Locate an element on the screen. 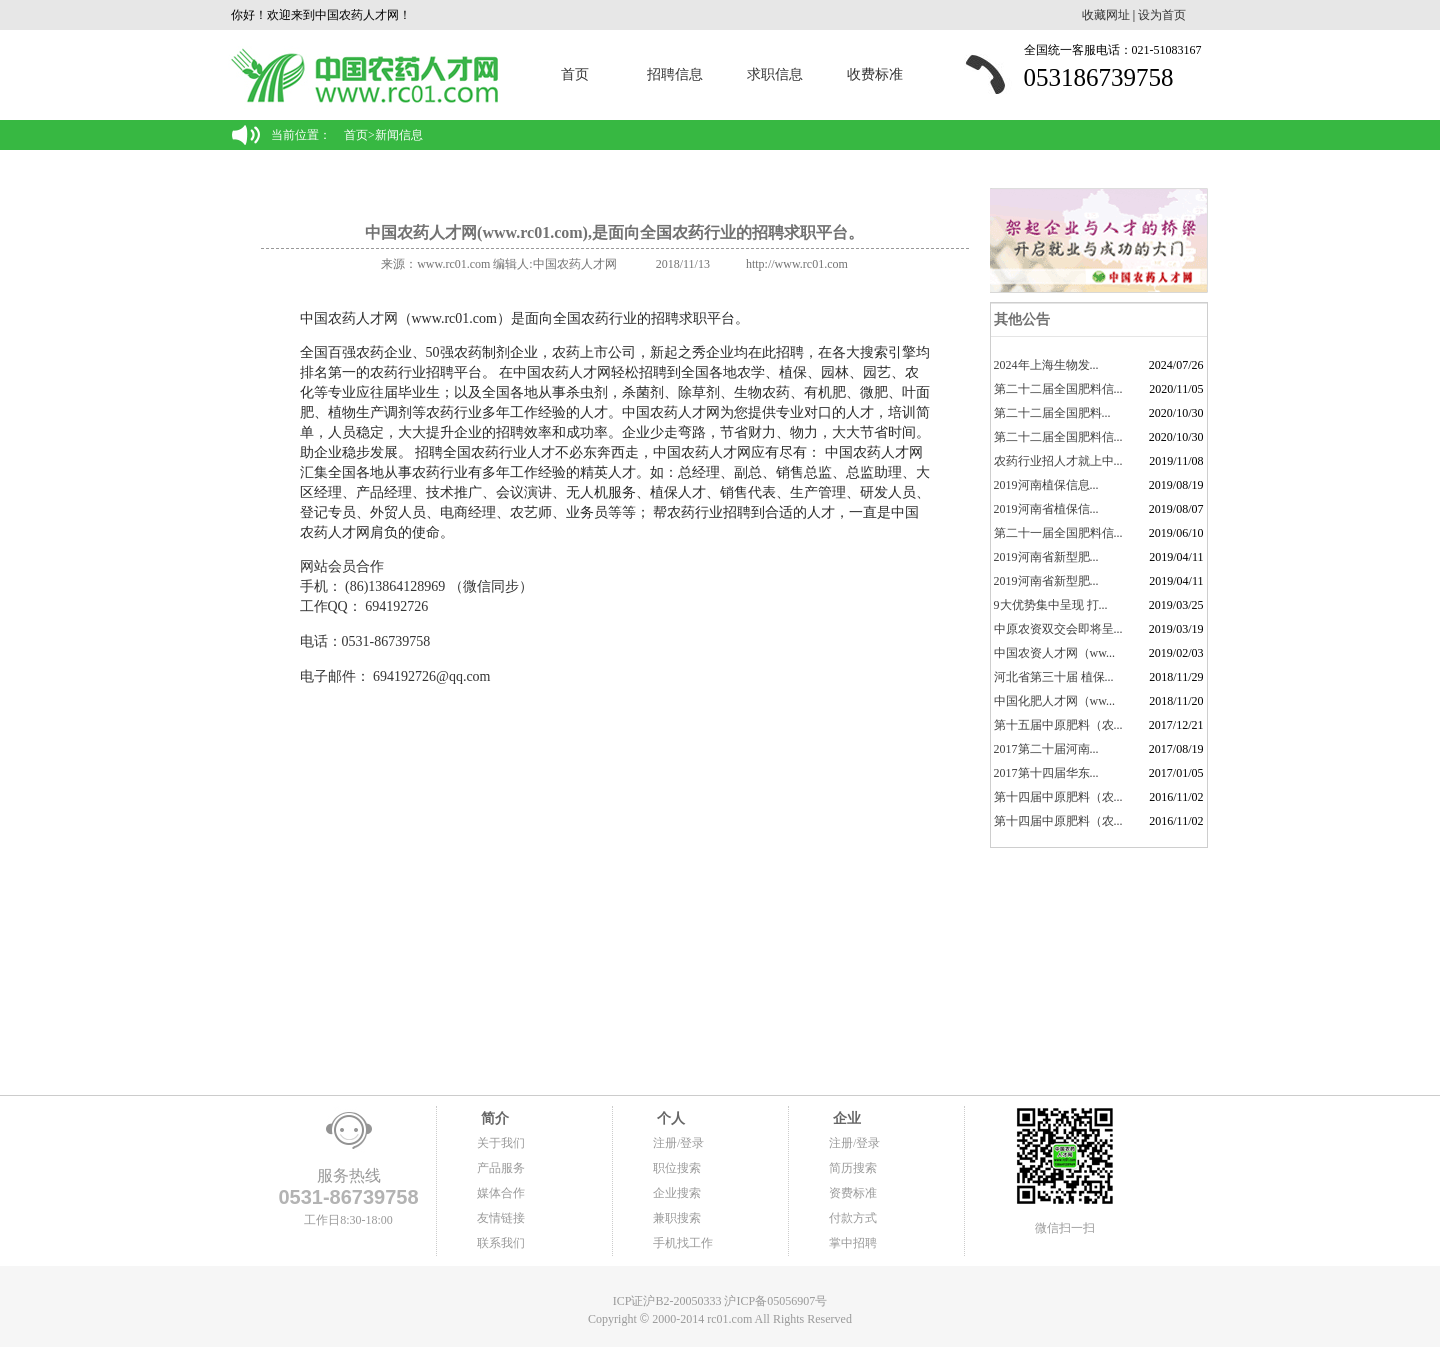  收藏网址 is located at coordinates (1106, 15).